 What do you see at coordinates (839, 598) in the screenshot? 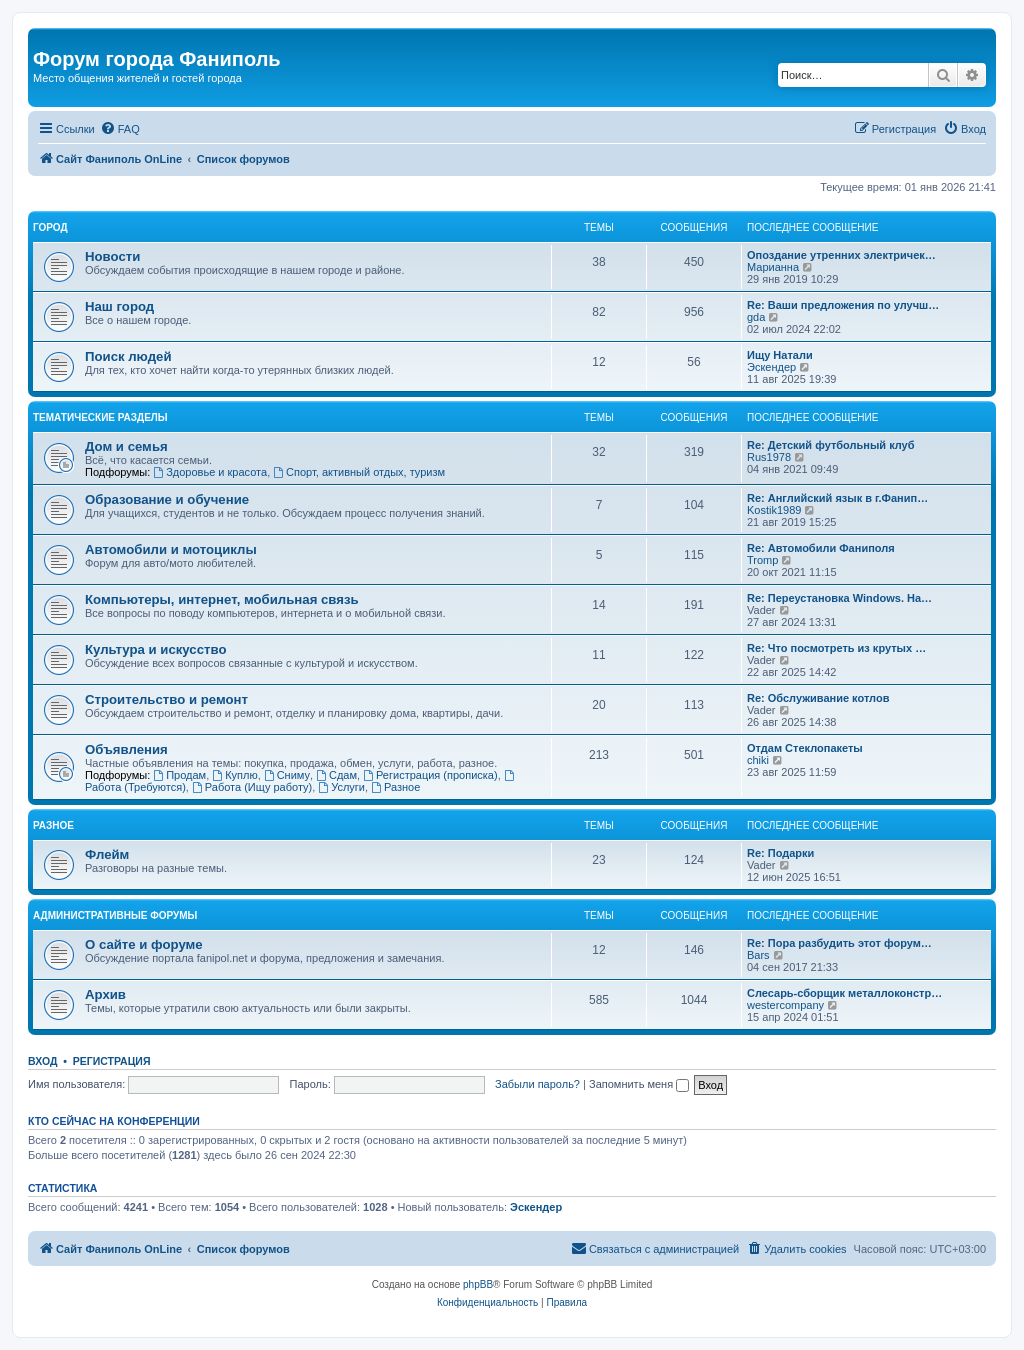
I see `Re: Переустановка Windows. На…` at bounding box center [839, 598].